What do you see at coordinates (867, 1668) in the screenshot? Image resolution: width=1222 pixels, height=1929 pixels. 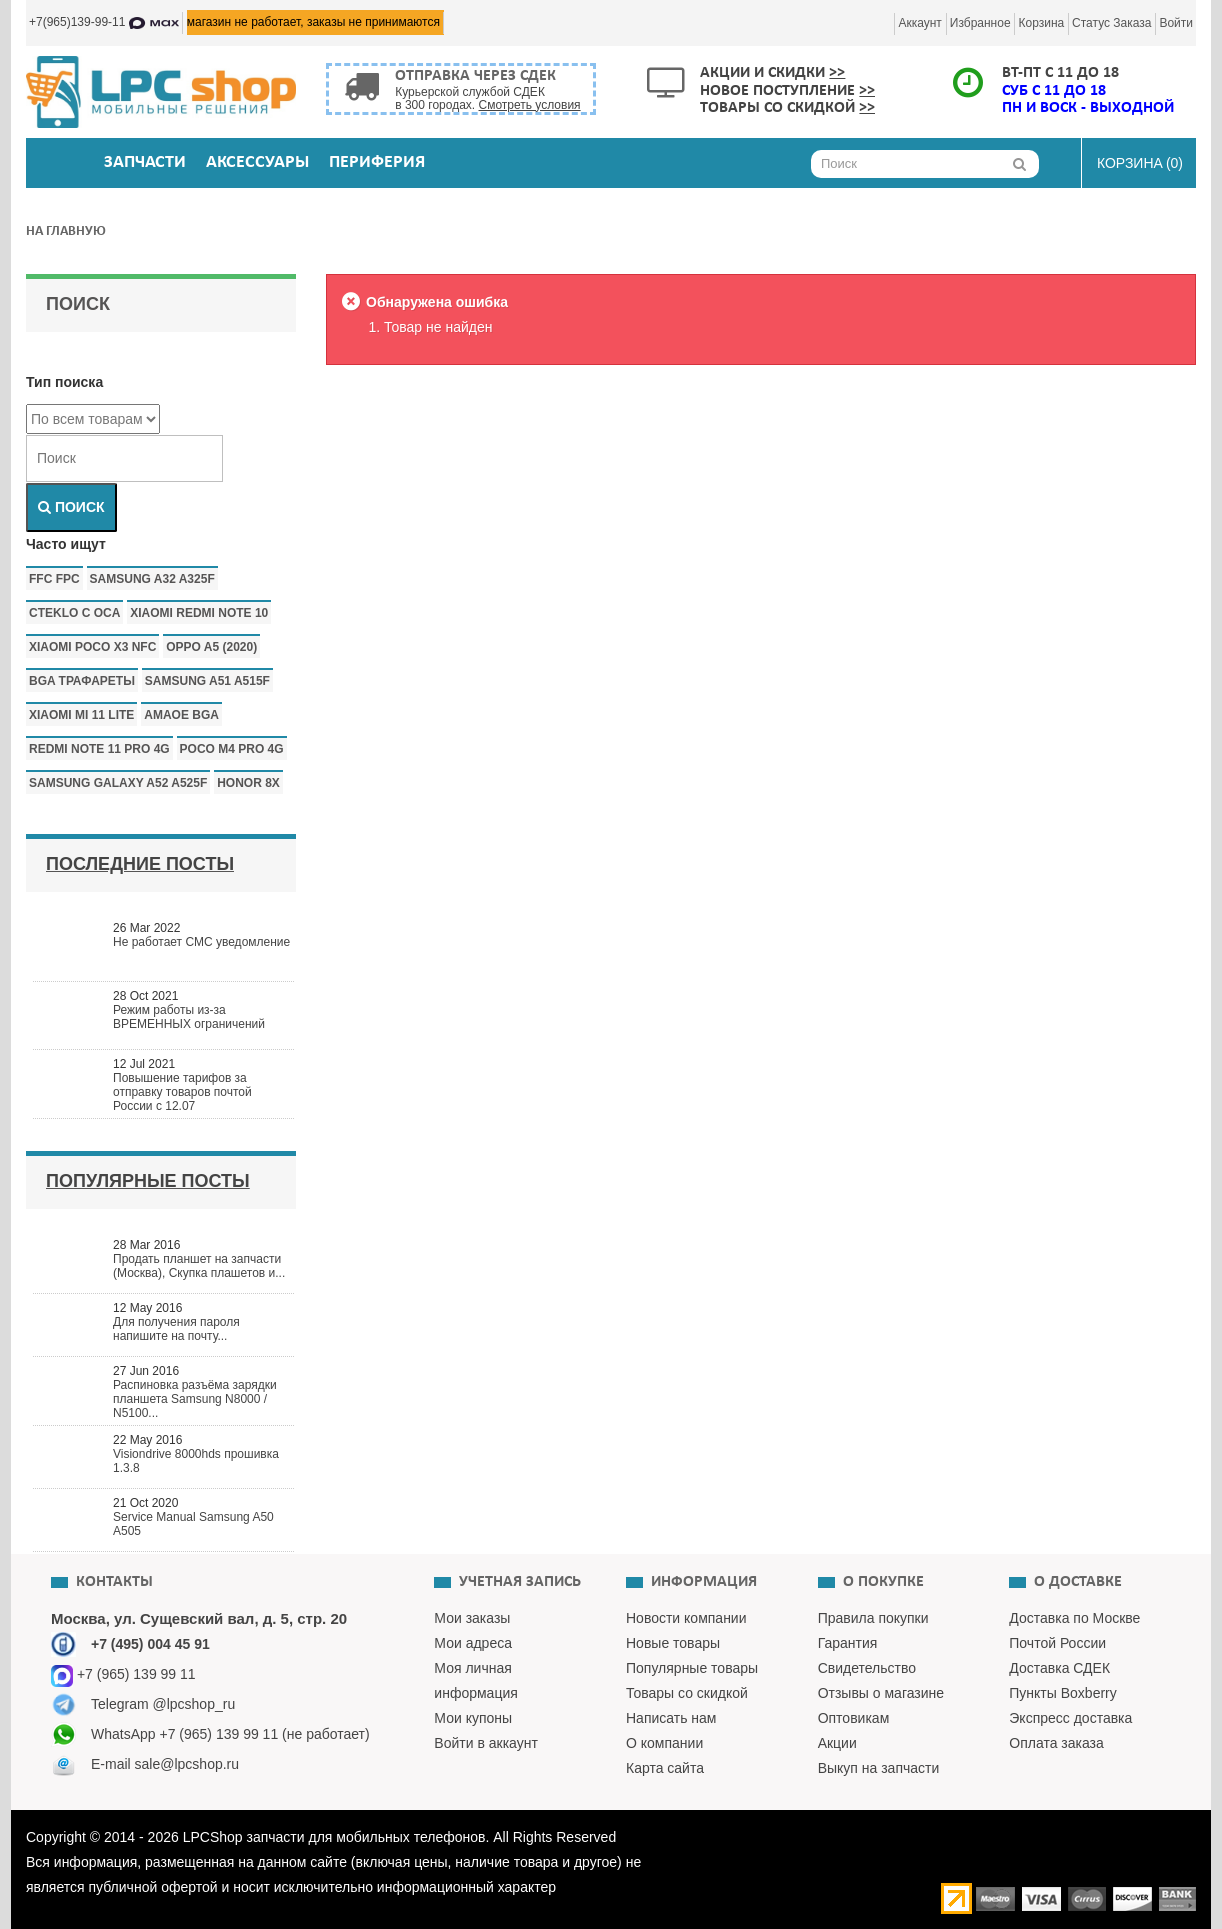 I see `Свидетельство` at bounding box center [867, 1668].